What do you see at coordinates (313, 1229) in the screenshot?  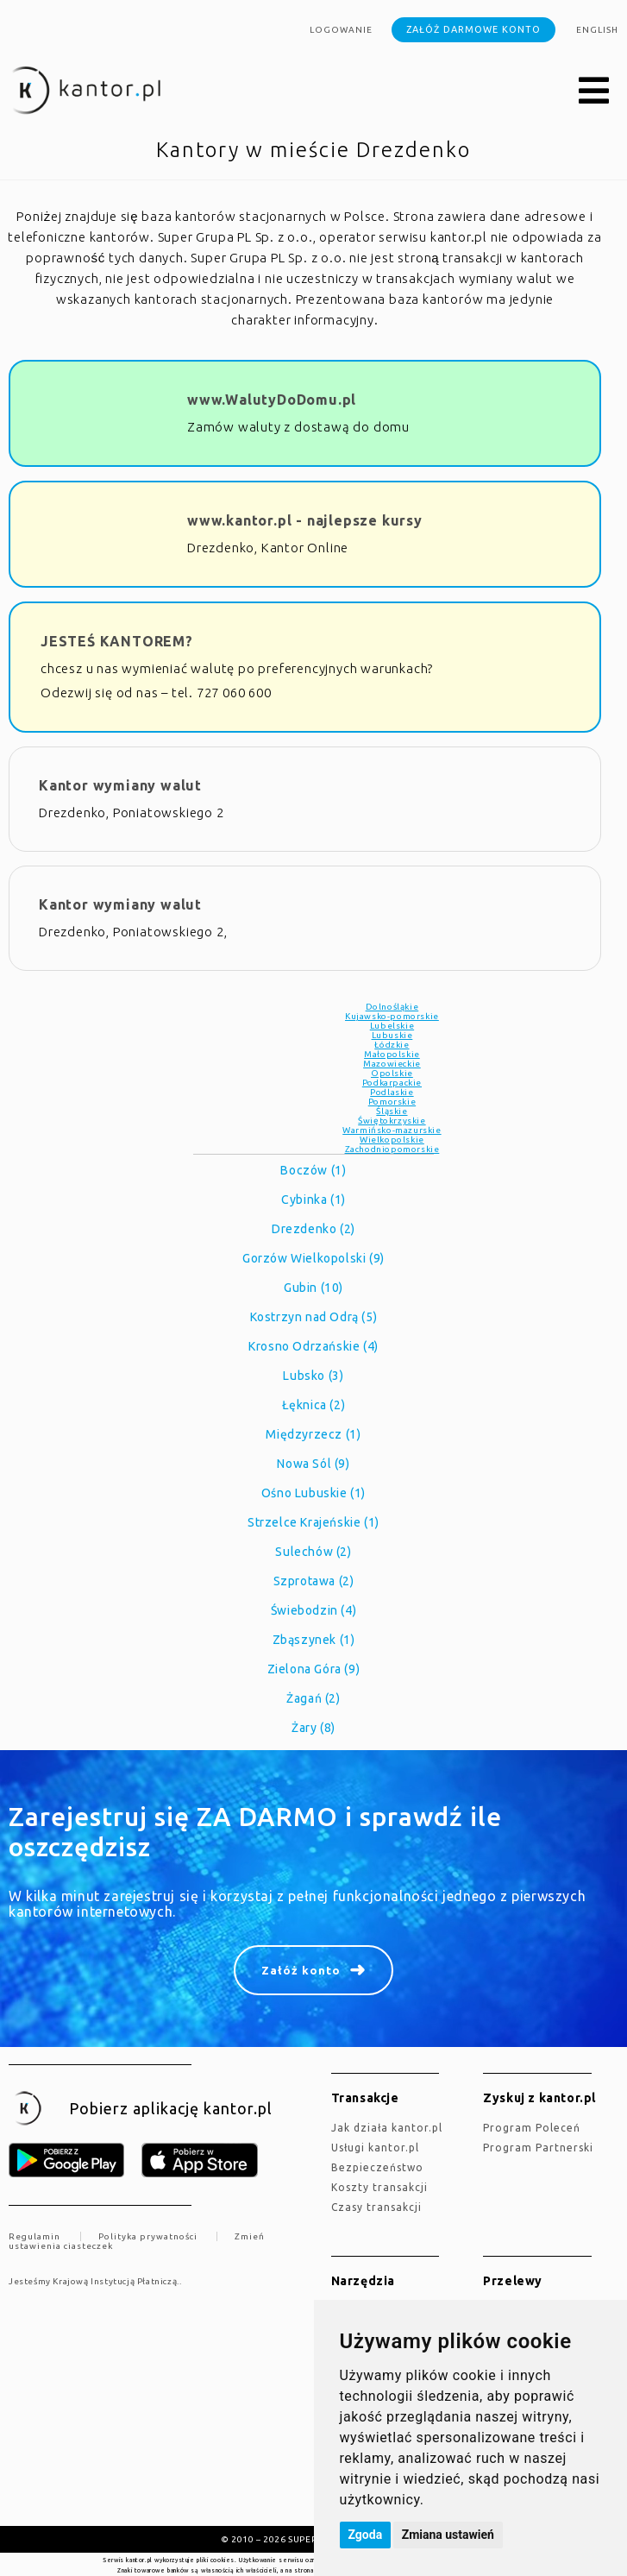 I see `Drezdenko (2)` at bounding box center [313, 1229].